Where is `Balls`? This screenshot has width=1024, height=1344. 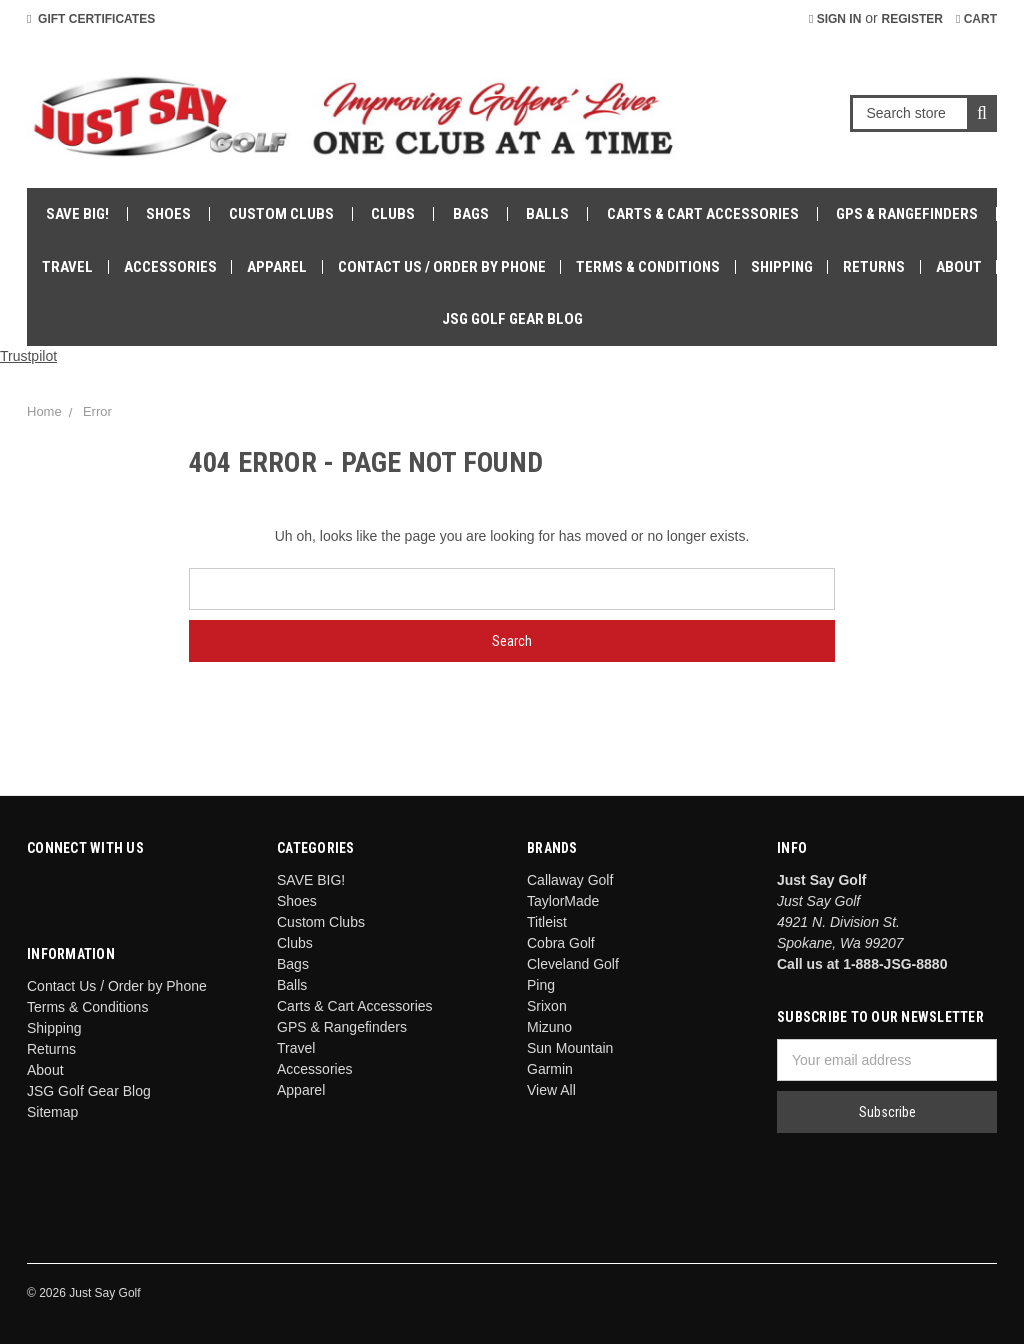
Balls is located at coordinates (547, 214).